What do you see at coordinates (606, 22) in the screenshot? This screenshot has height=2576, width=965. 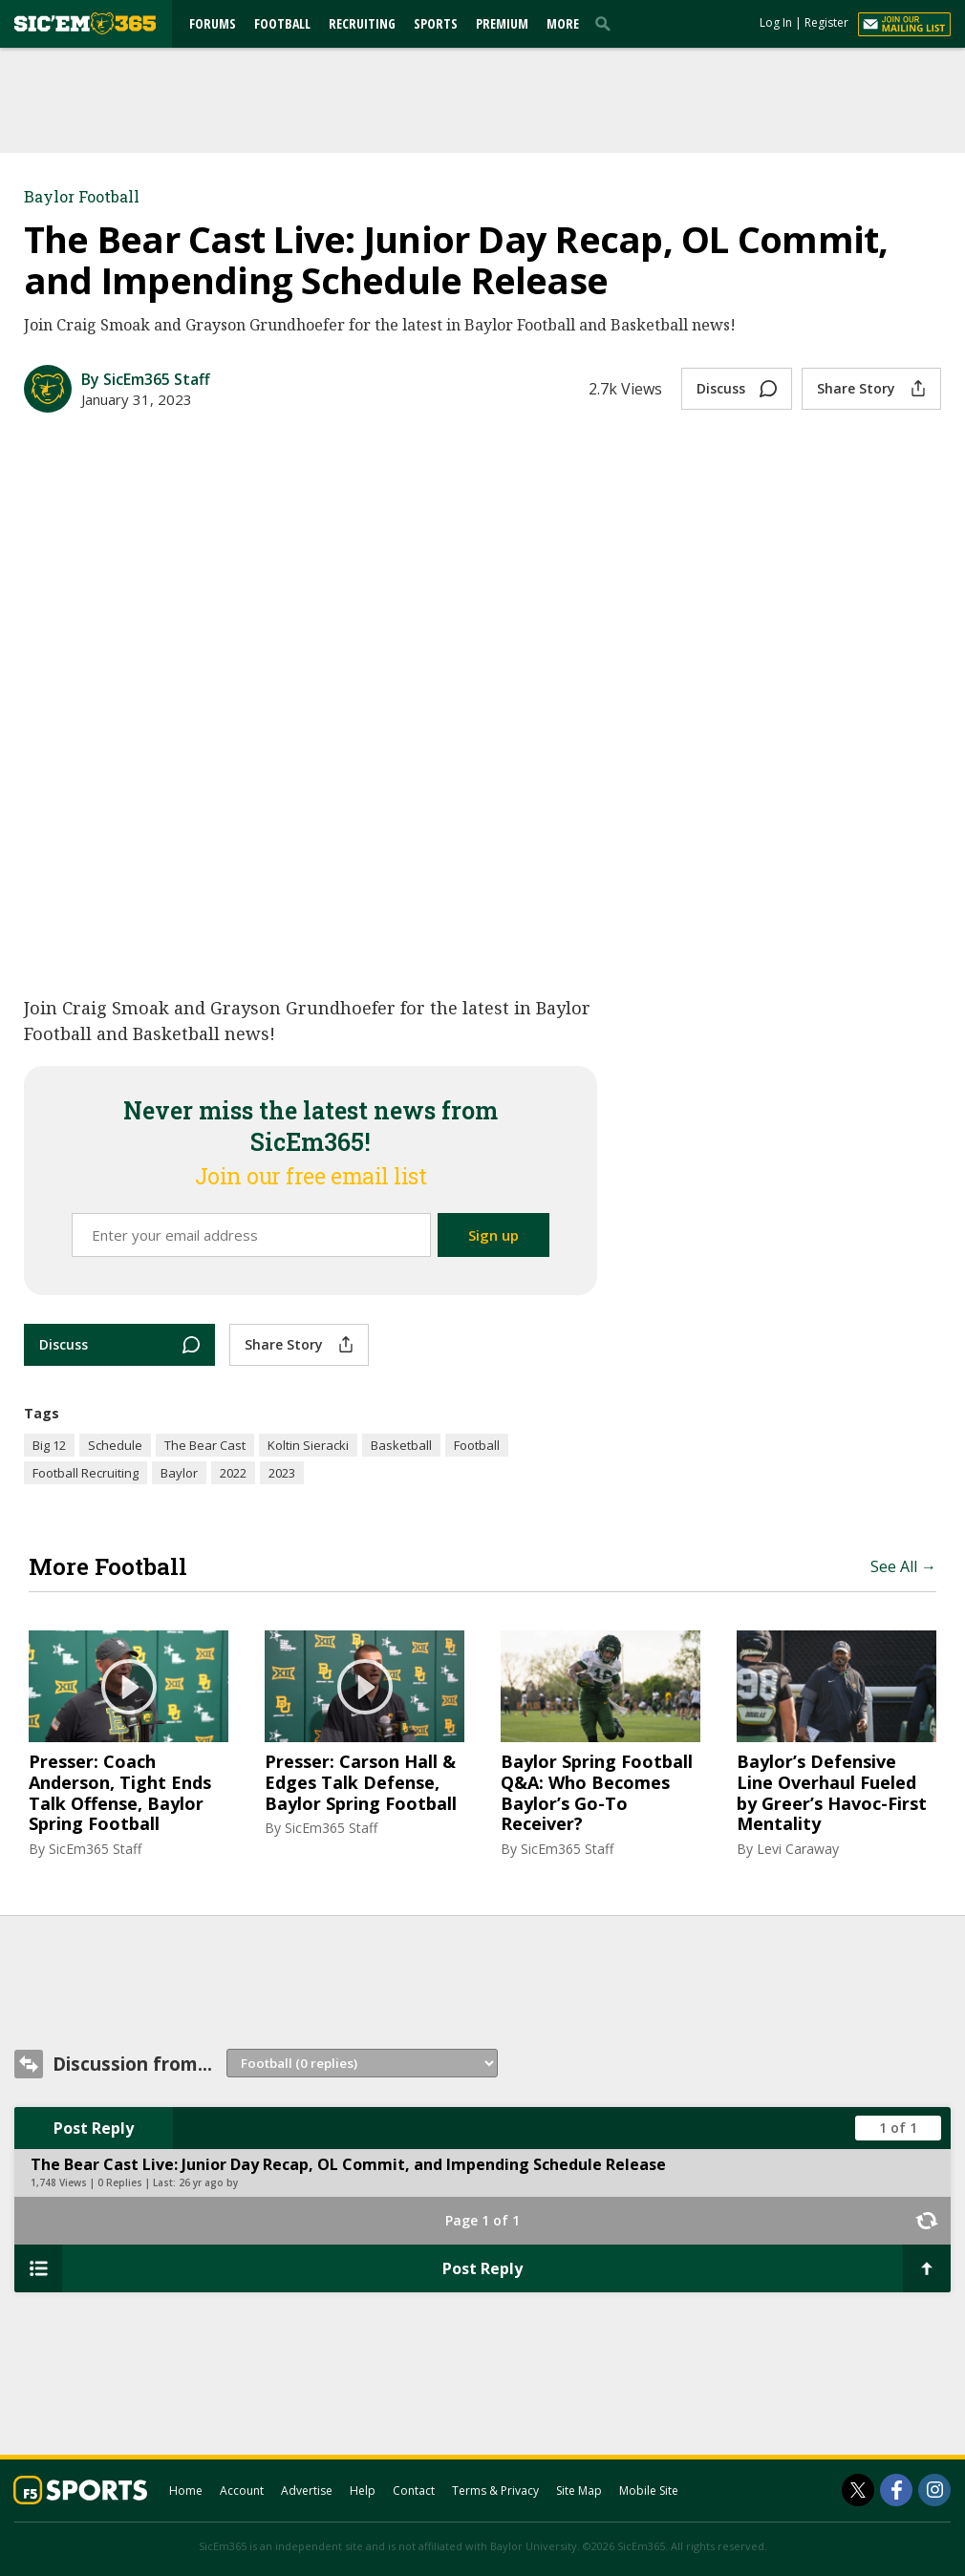 I see `[search]` at bounding box center [606, 22].